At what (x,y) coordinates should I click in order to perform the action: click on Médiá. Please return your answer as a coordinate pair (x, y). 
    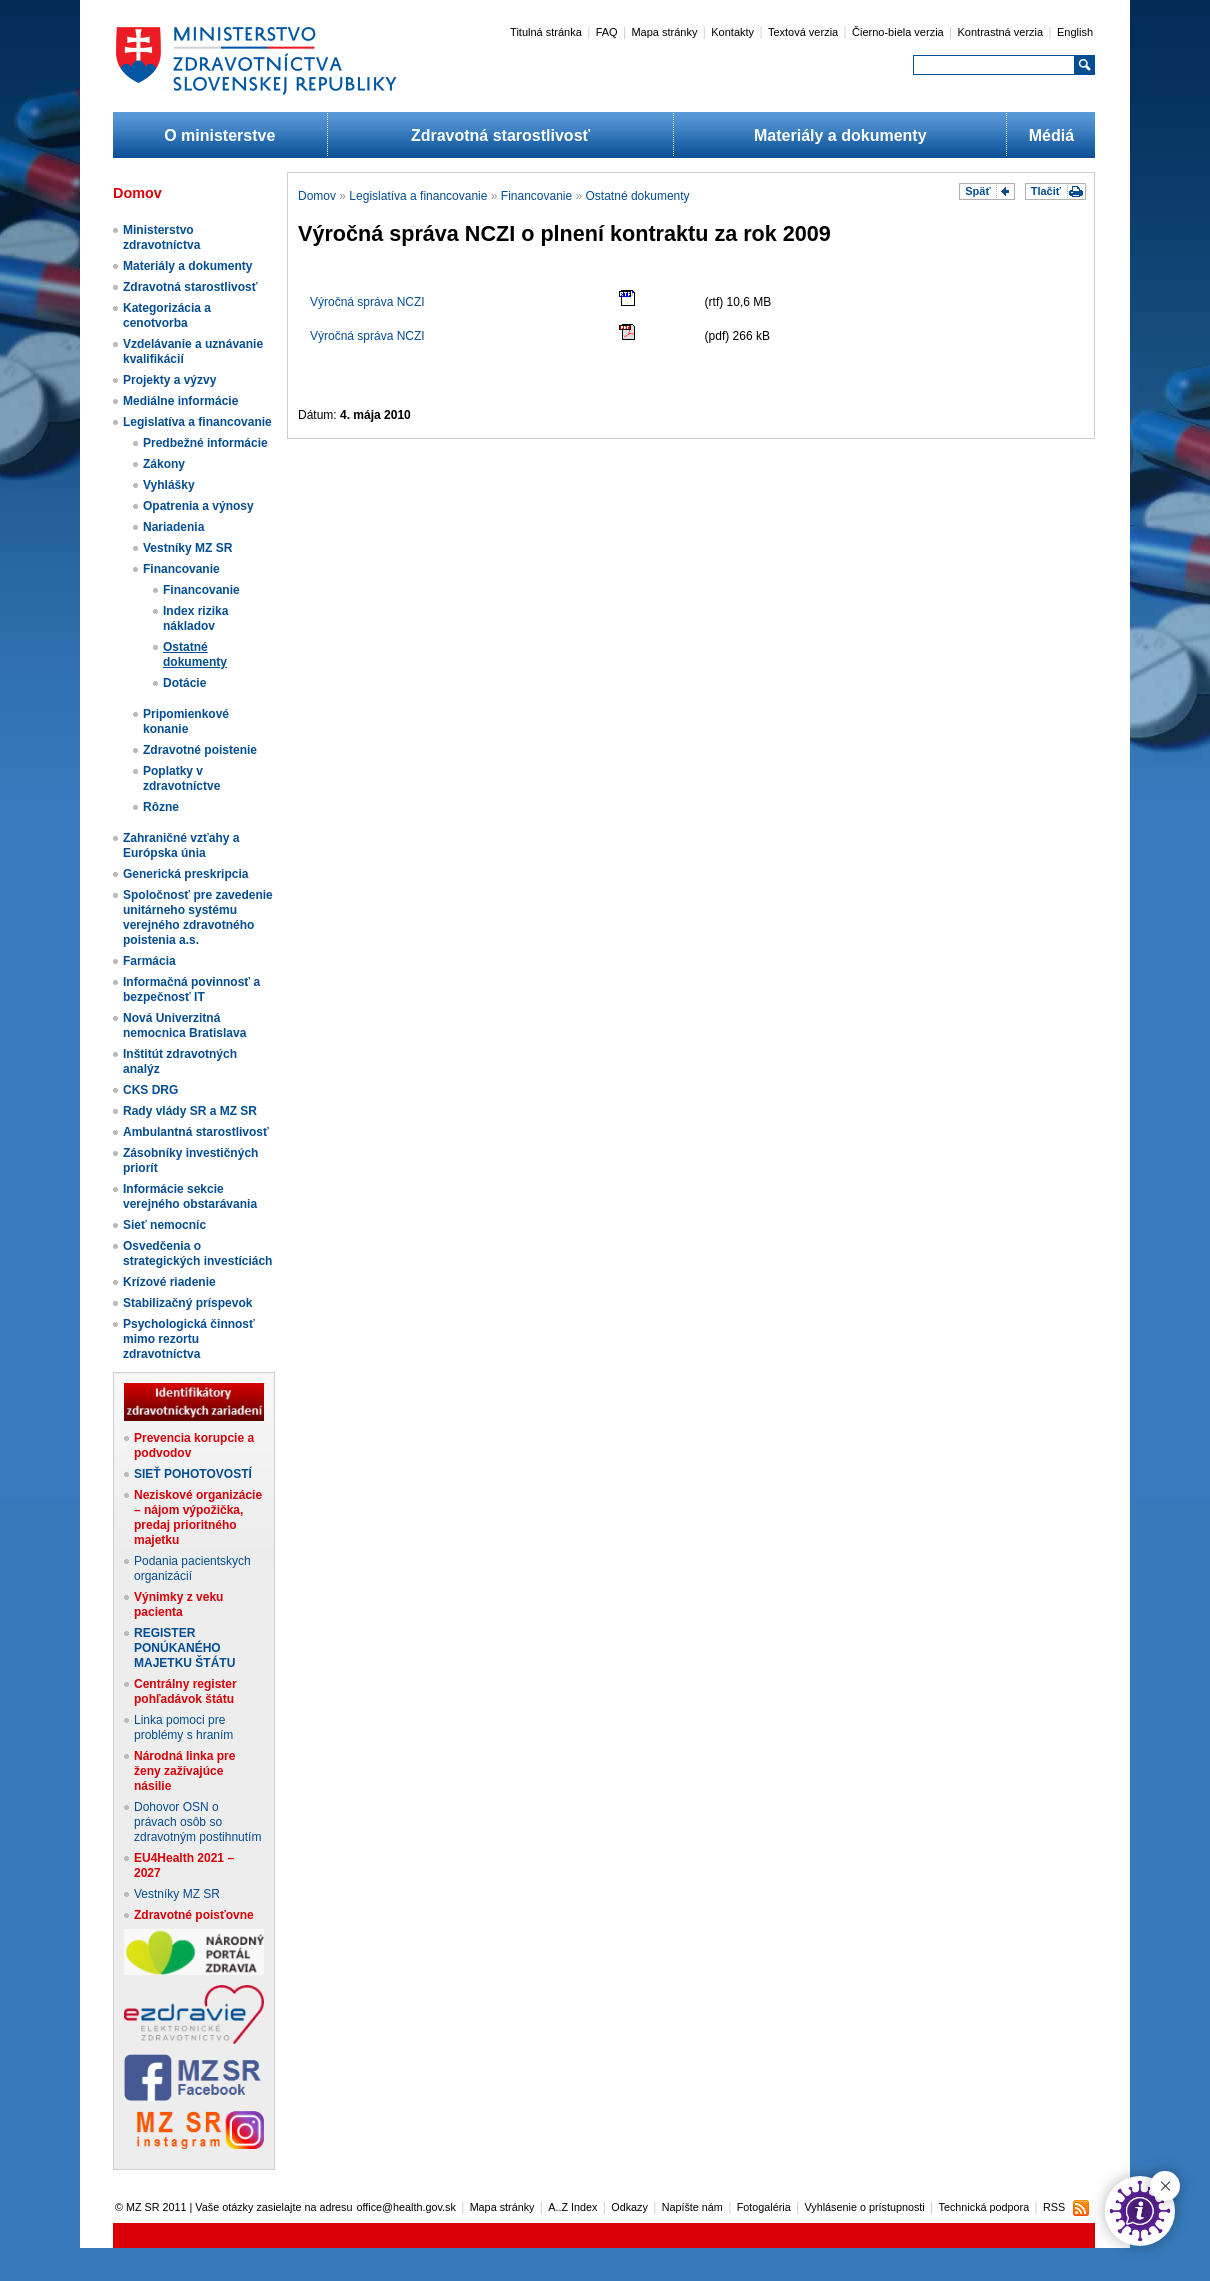
    Looking at the image, I should click on (1051, 135).